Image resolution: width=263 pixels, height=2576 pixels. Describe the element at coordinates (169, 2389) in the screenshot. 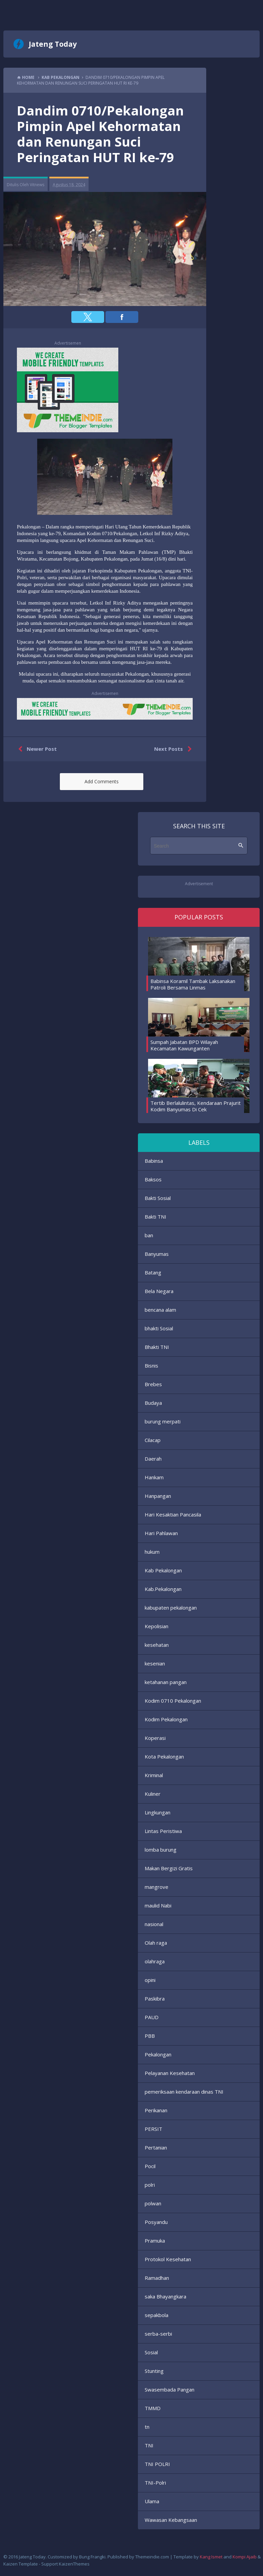

I see `Swasembada Pangan` at that location.